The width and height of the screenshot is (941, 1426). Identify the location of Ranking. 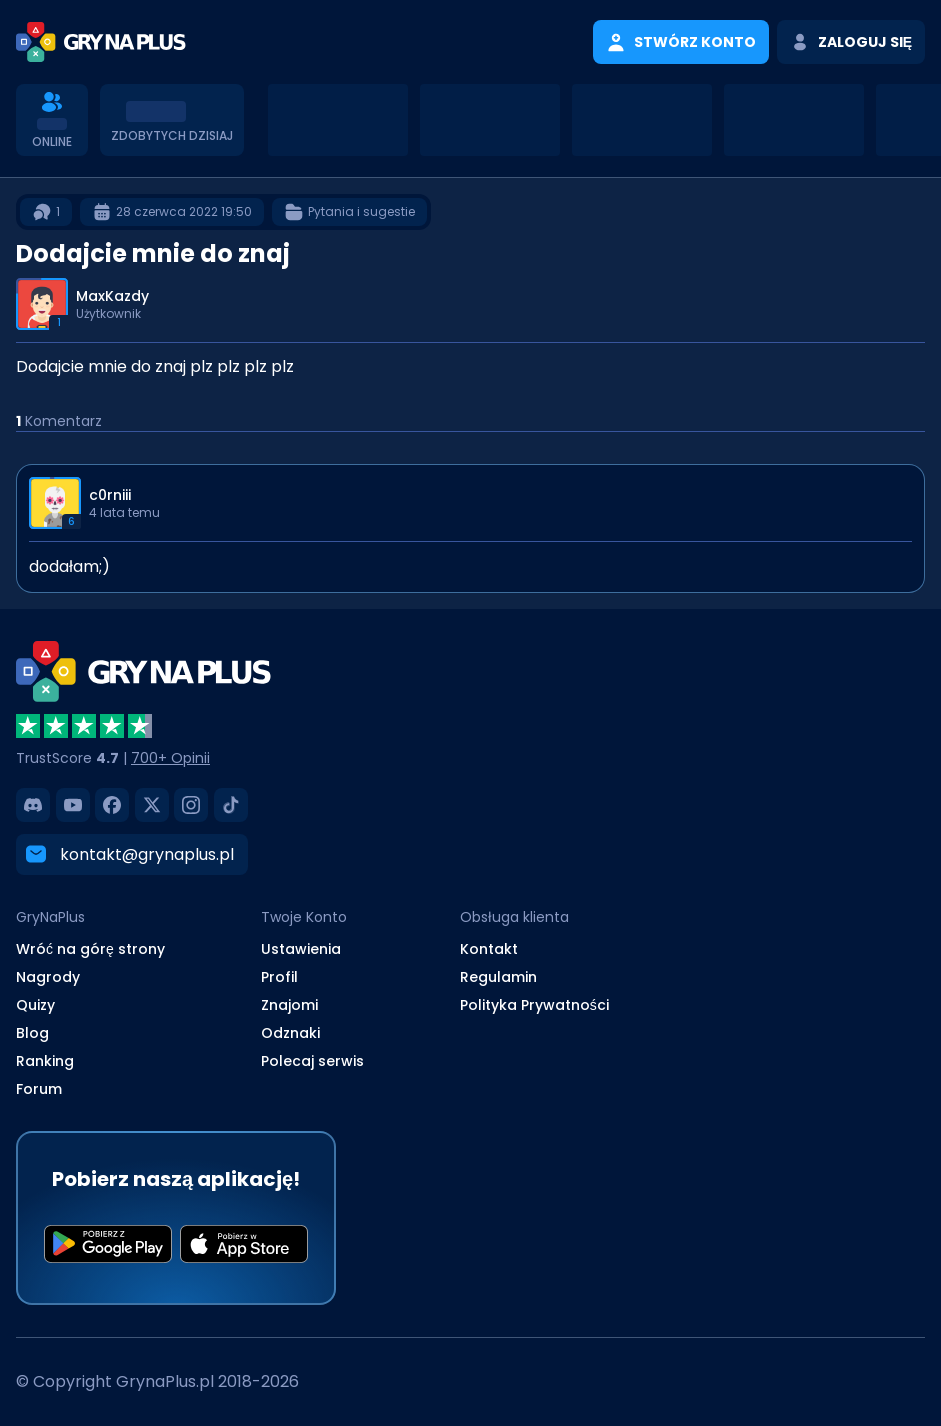
(45, 1061).